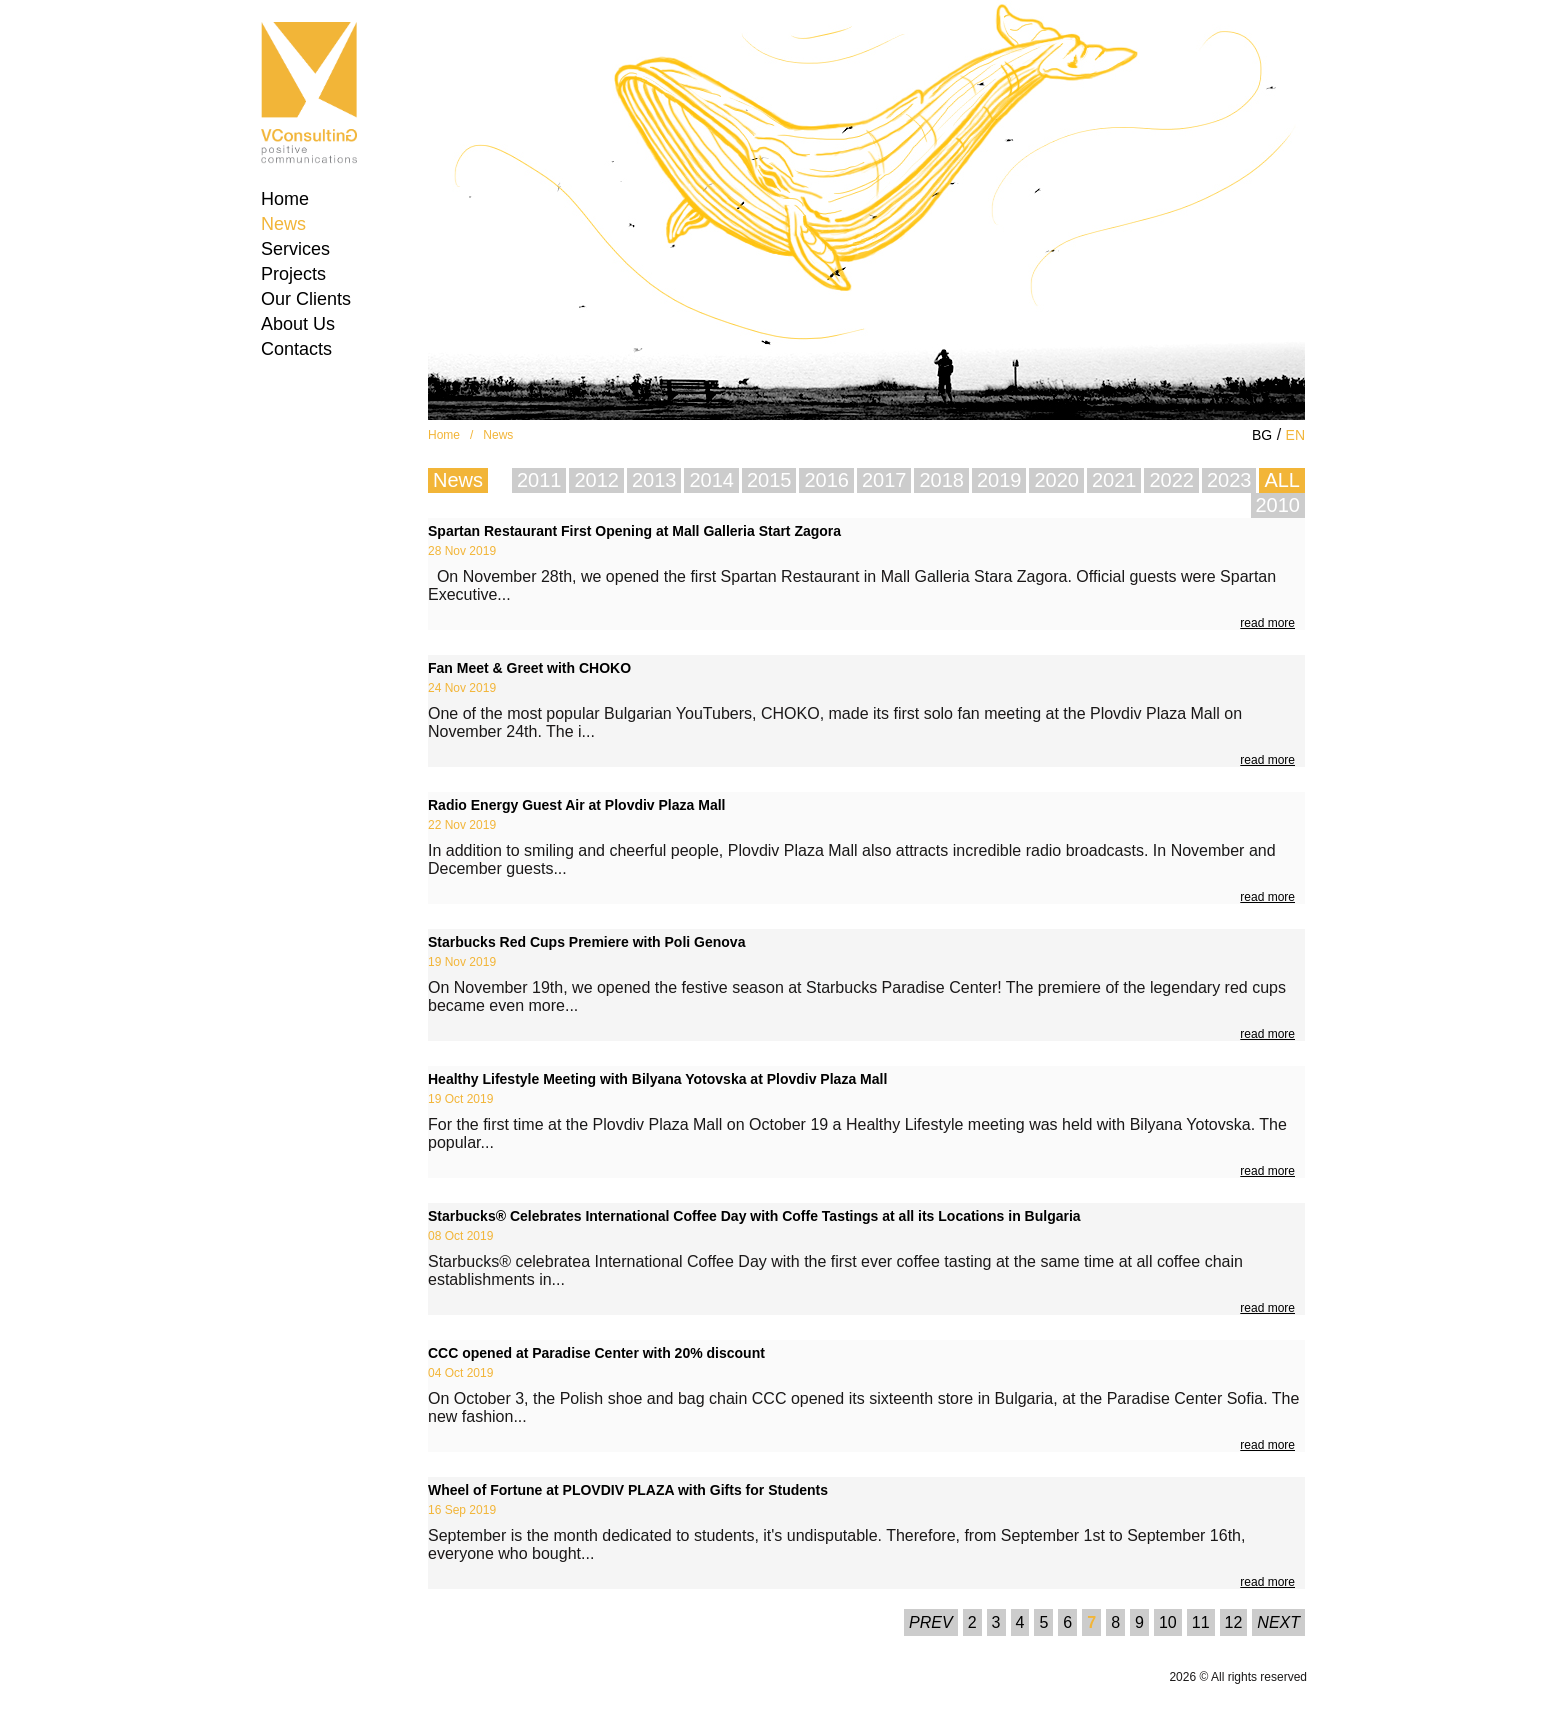  What do you see at coordinates (1168, 1622) in the screenshot?
I see `10` at bounding box center [1168, 1622].